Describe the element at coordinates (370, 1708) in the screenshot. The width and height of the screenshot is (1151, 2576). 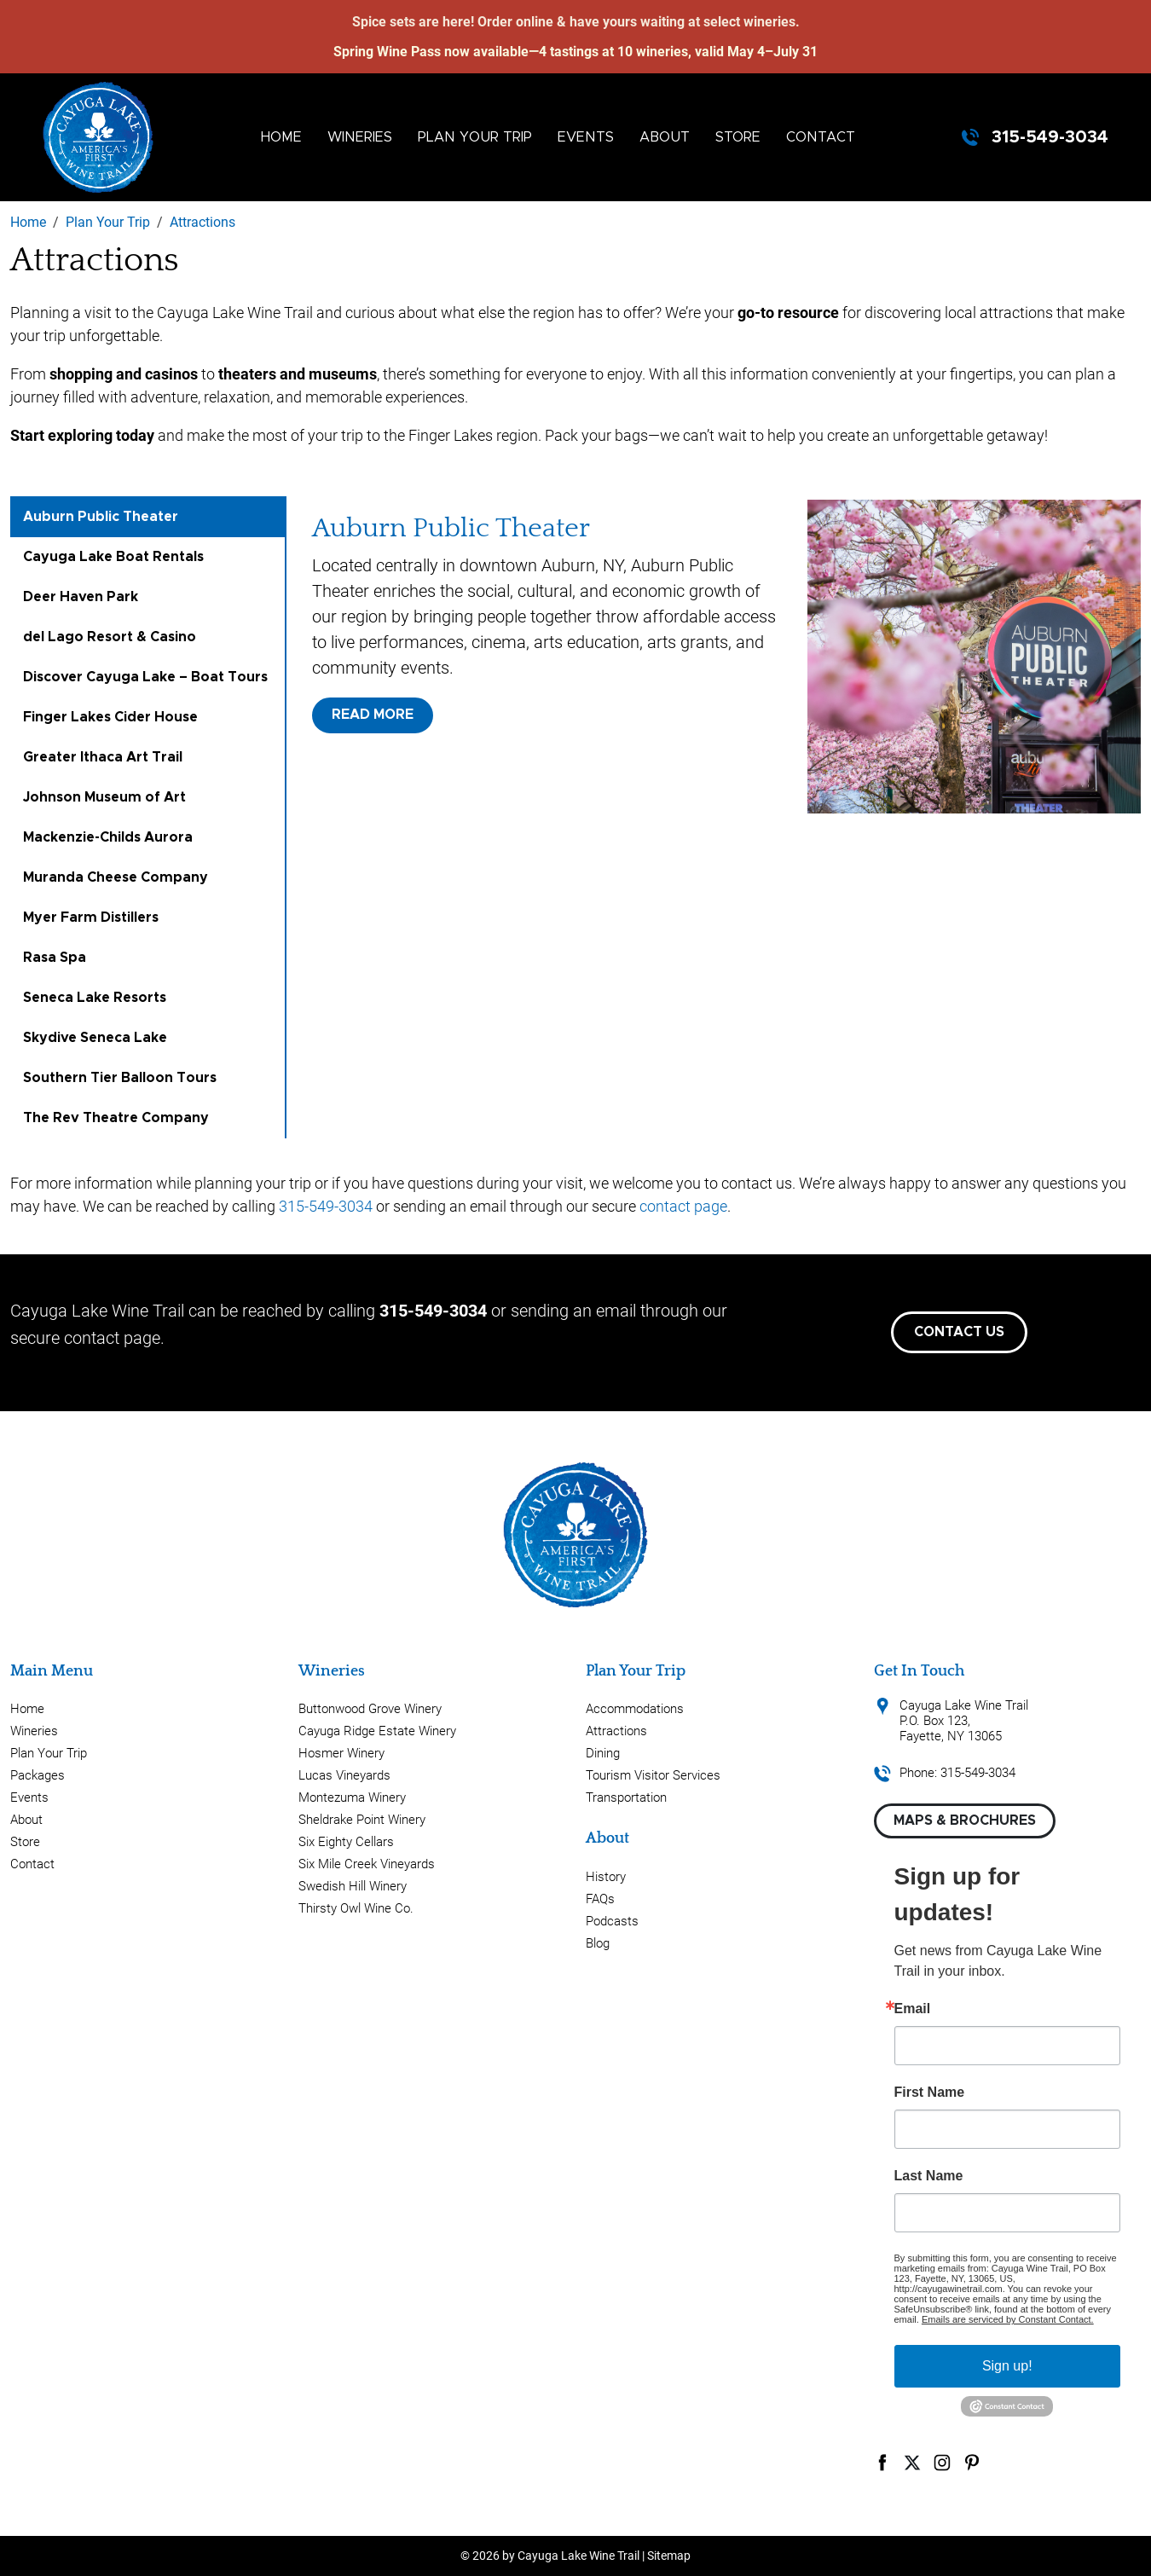
I see `Buttonwood Grove Winery` at that location.